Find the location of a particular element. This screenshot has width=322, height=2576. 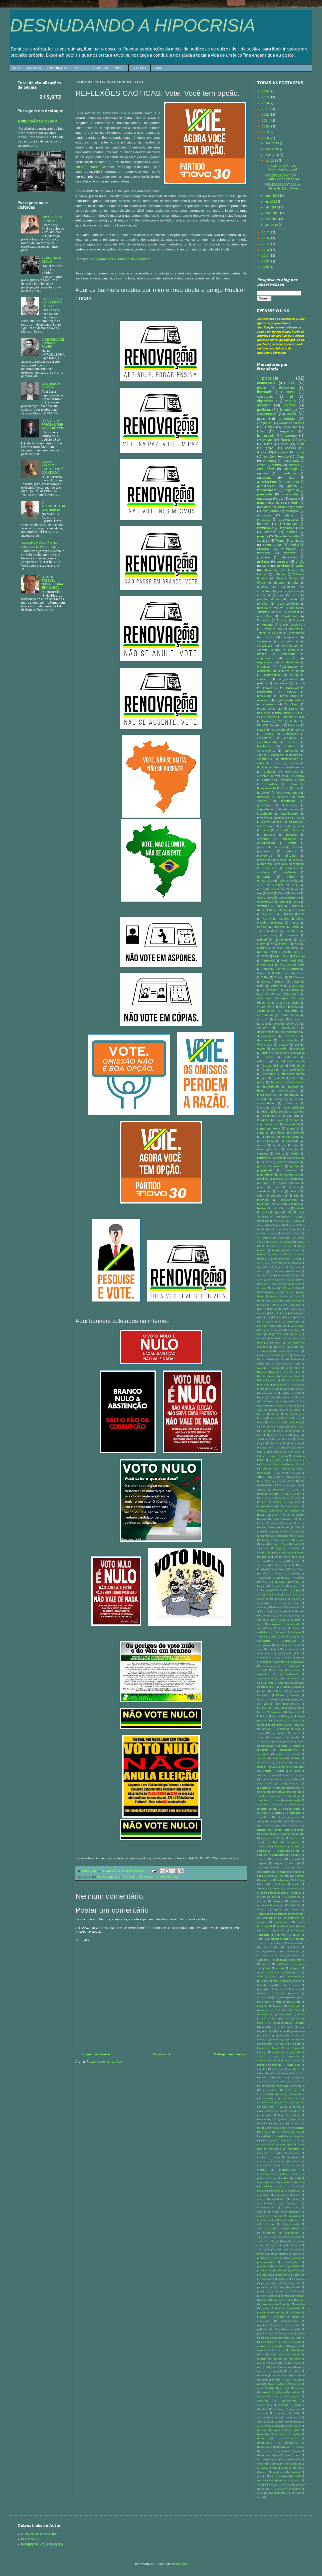

improbidade is located at coordinates (287, 1090).